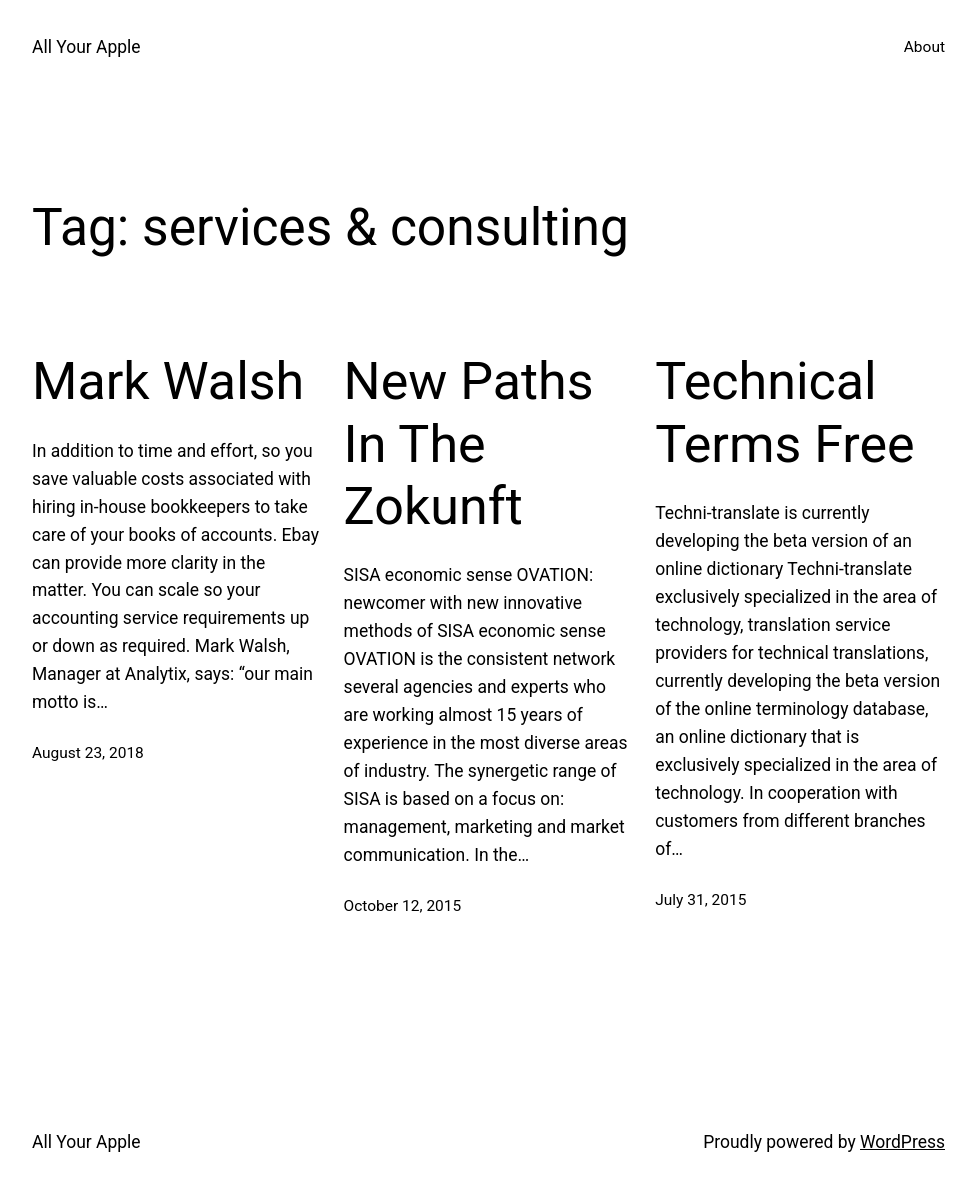  What do you see at coordinates (469, 444) in the screenshot?
I see `New Paths In The Zokunft` at bounding box center [469, 444].